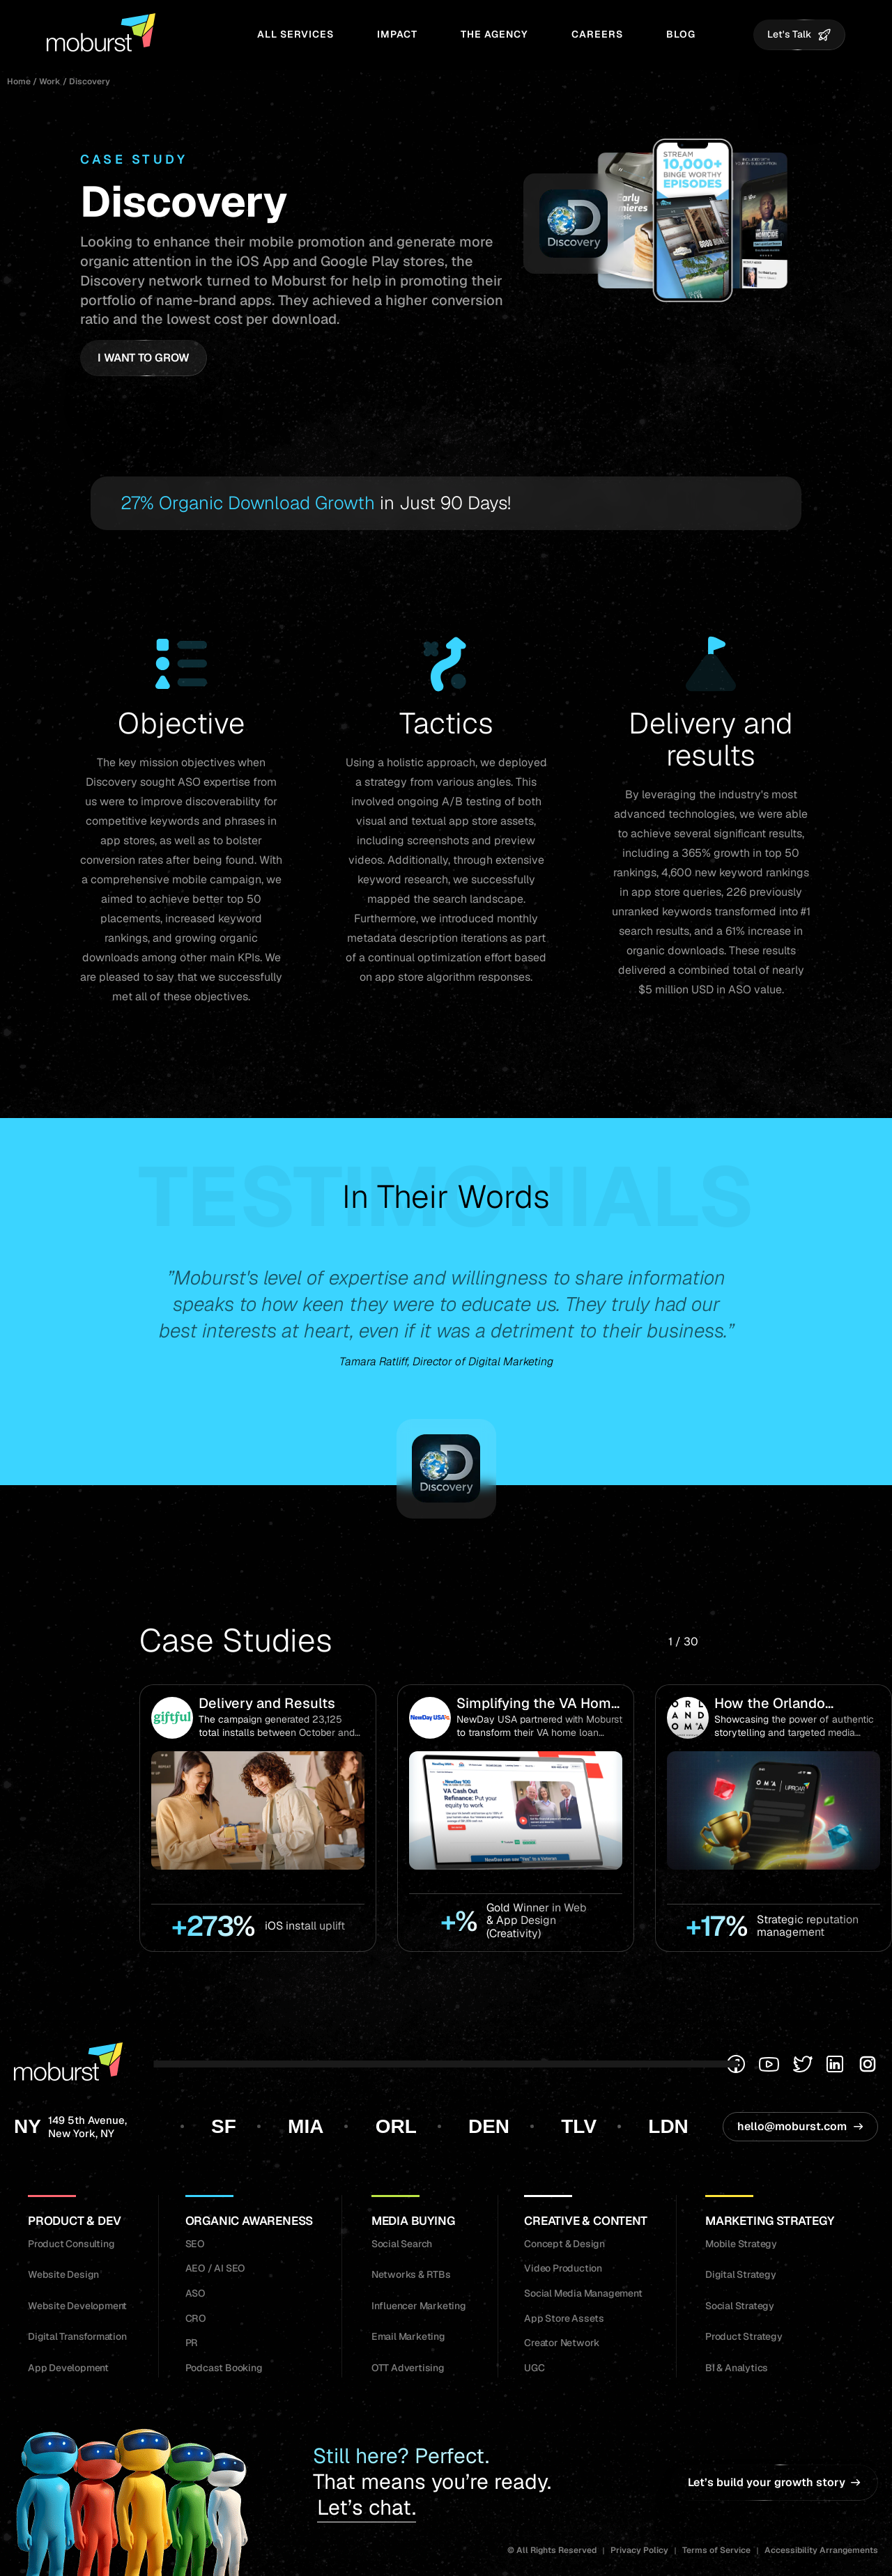  What do you see at coordinates (867, 2064) in the screenshot?
I see `[Instagram]` at bounding box center [867, 2064].